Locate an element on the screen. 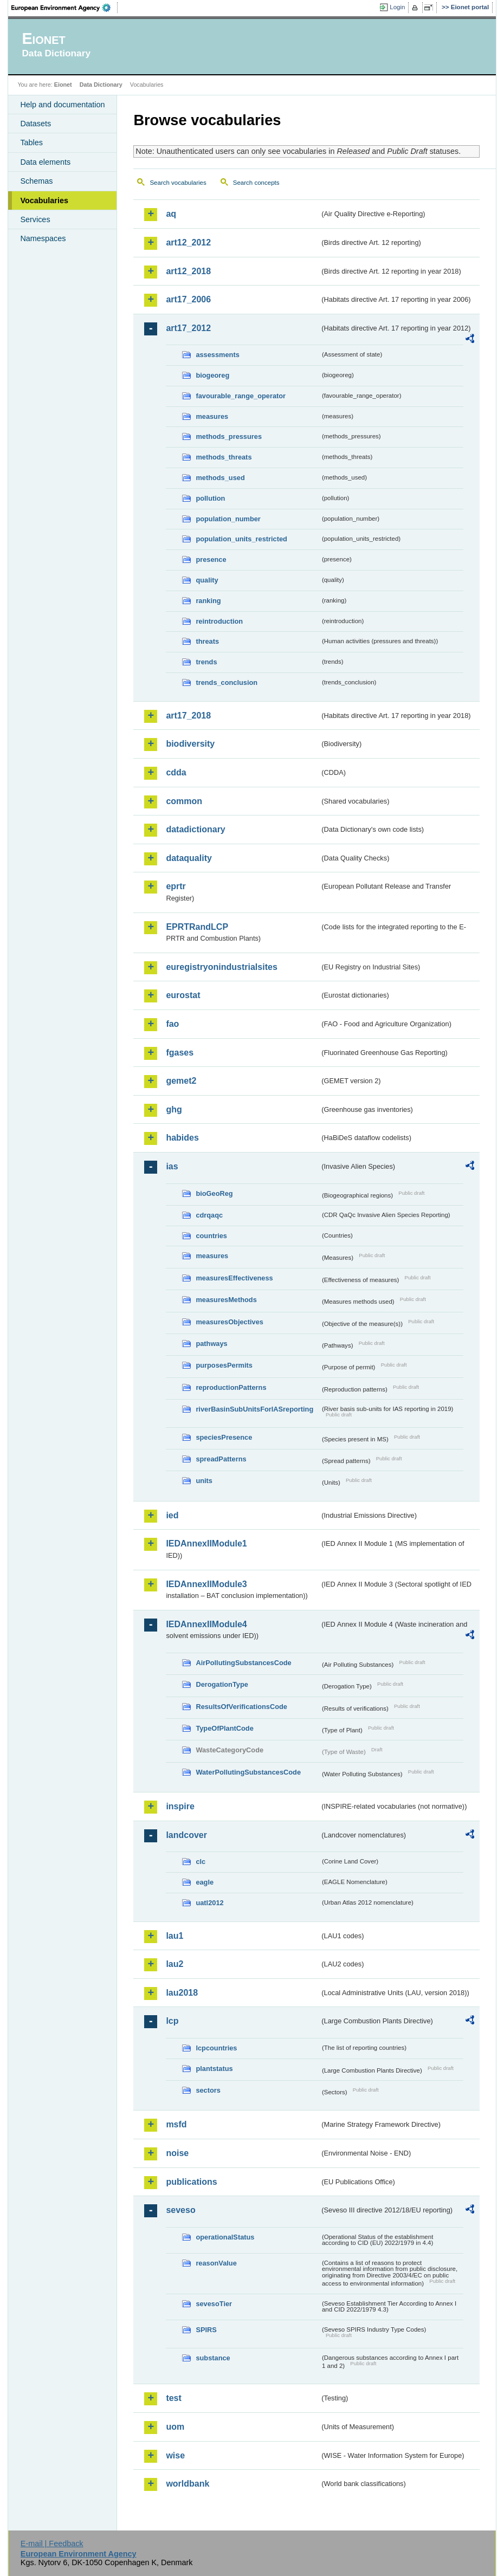  measures is located at coordinates (212, 416).